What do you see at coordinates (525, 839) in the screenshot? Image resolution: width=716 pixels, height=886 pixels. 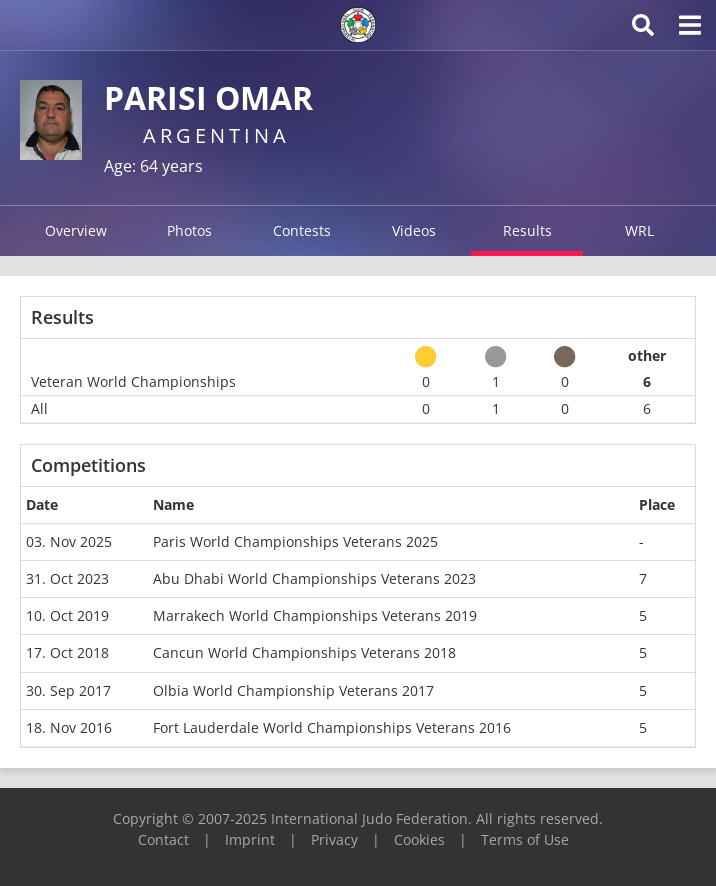 I see `Terms of Use` at bounding box center [525, 839].